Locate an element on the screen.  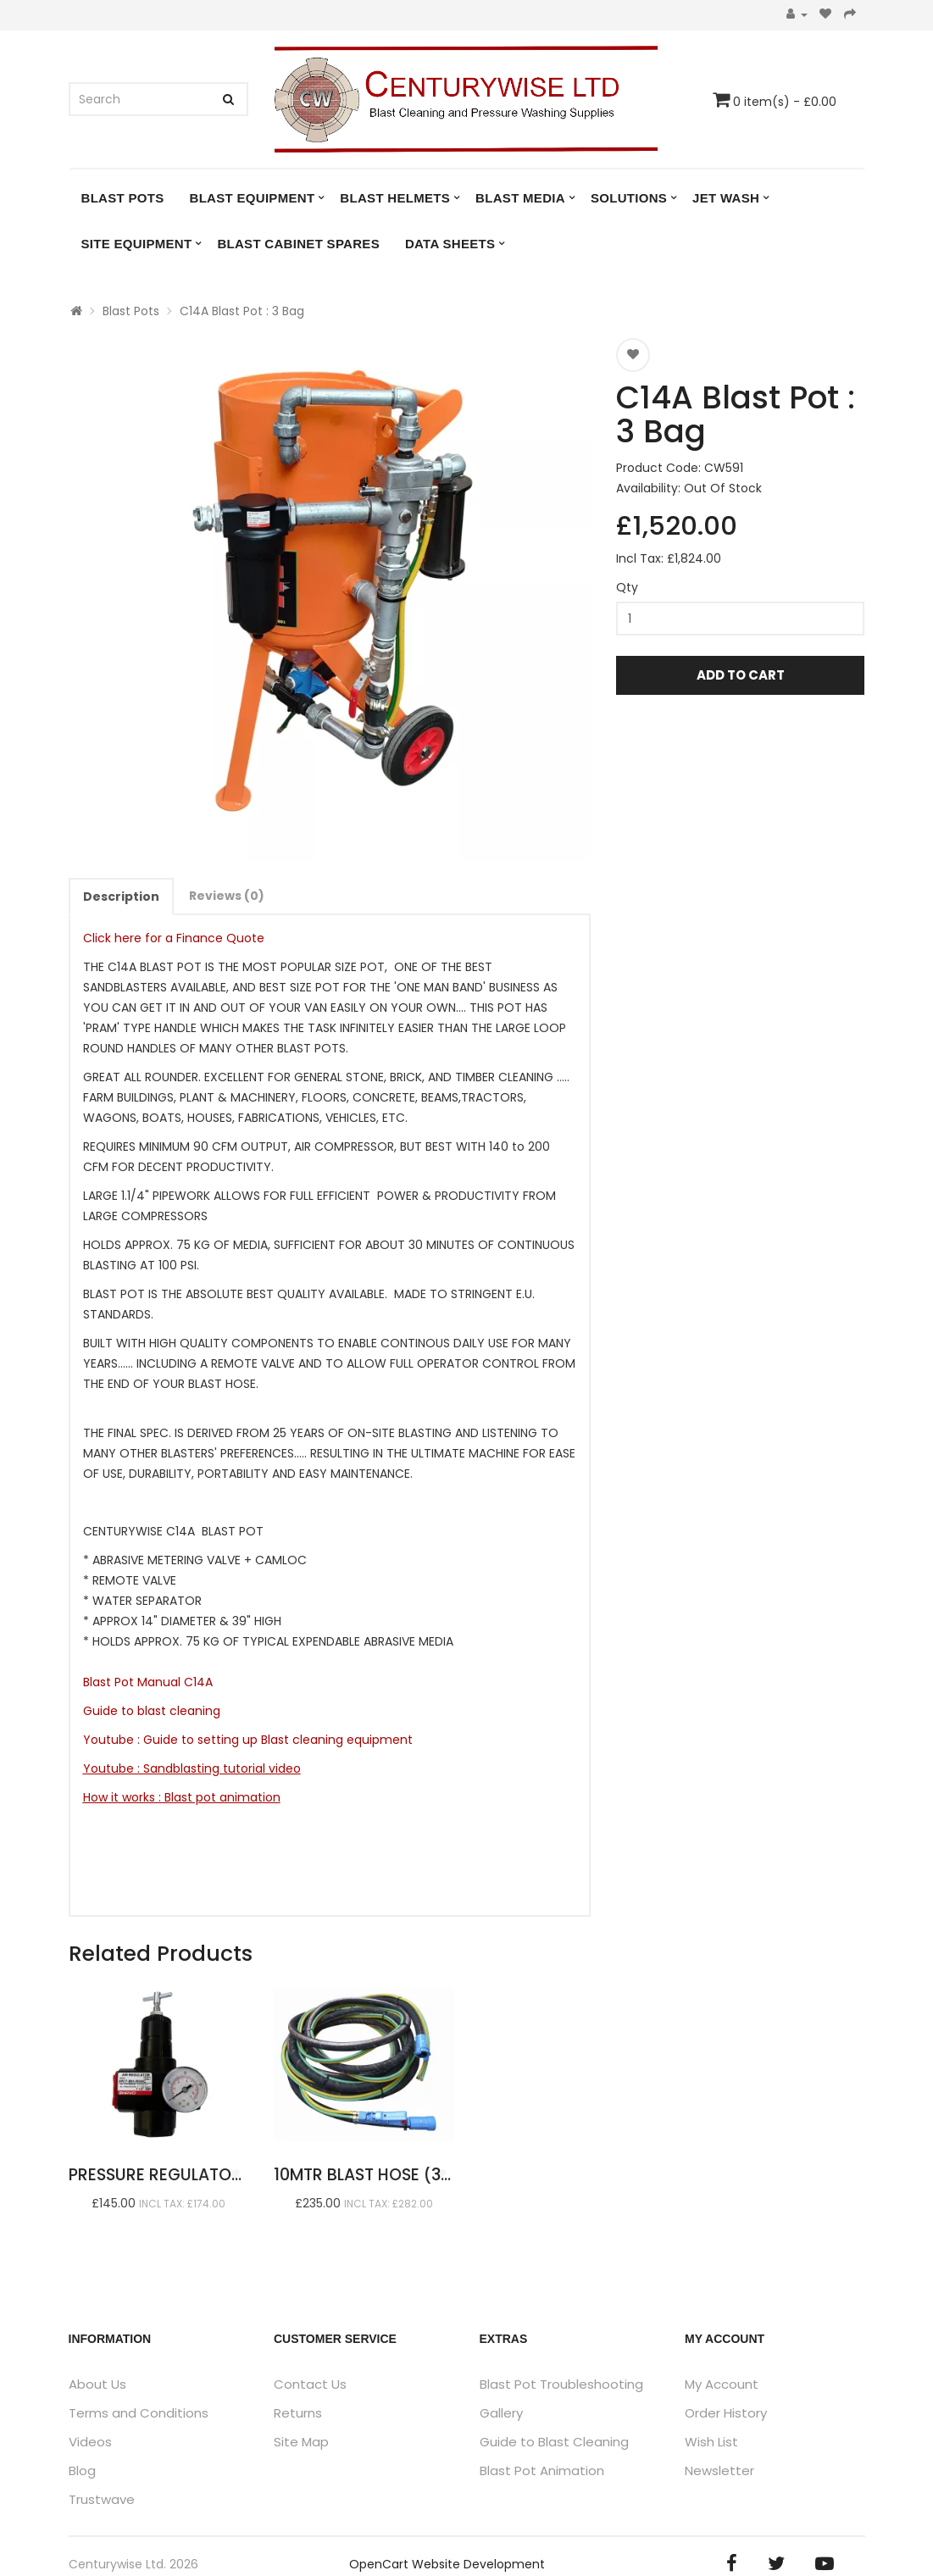
Blast Pots is located at coordinates (122, 198).